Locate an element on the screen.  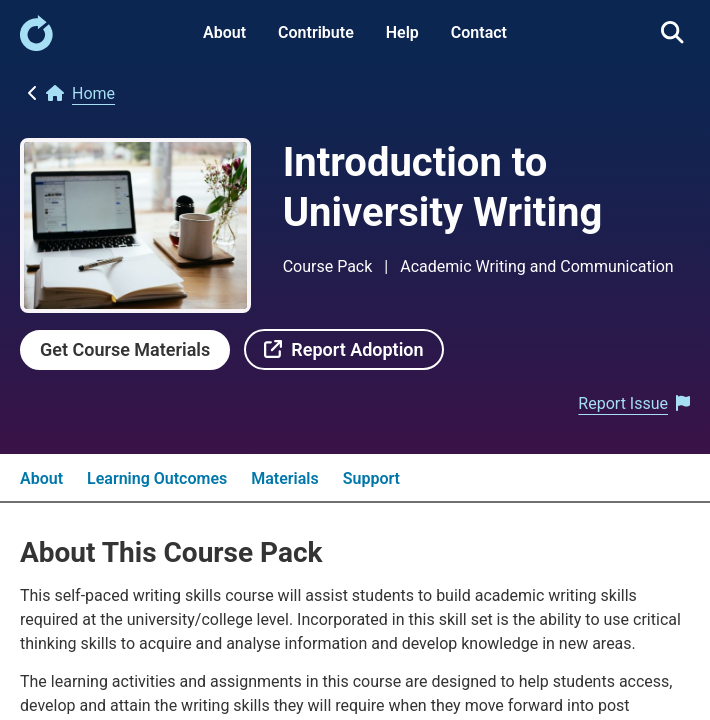
Help is located at coordinates (402, 32).